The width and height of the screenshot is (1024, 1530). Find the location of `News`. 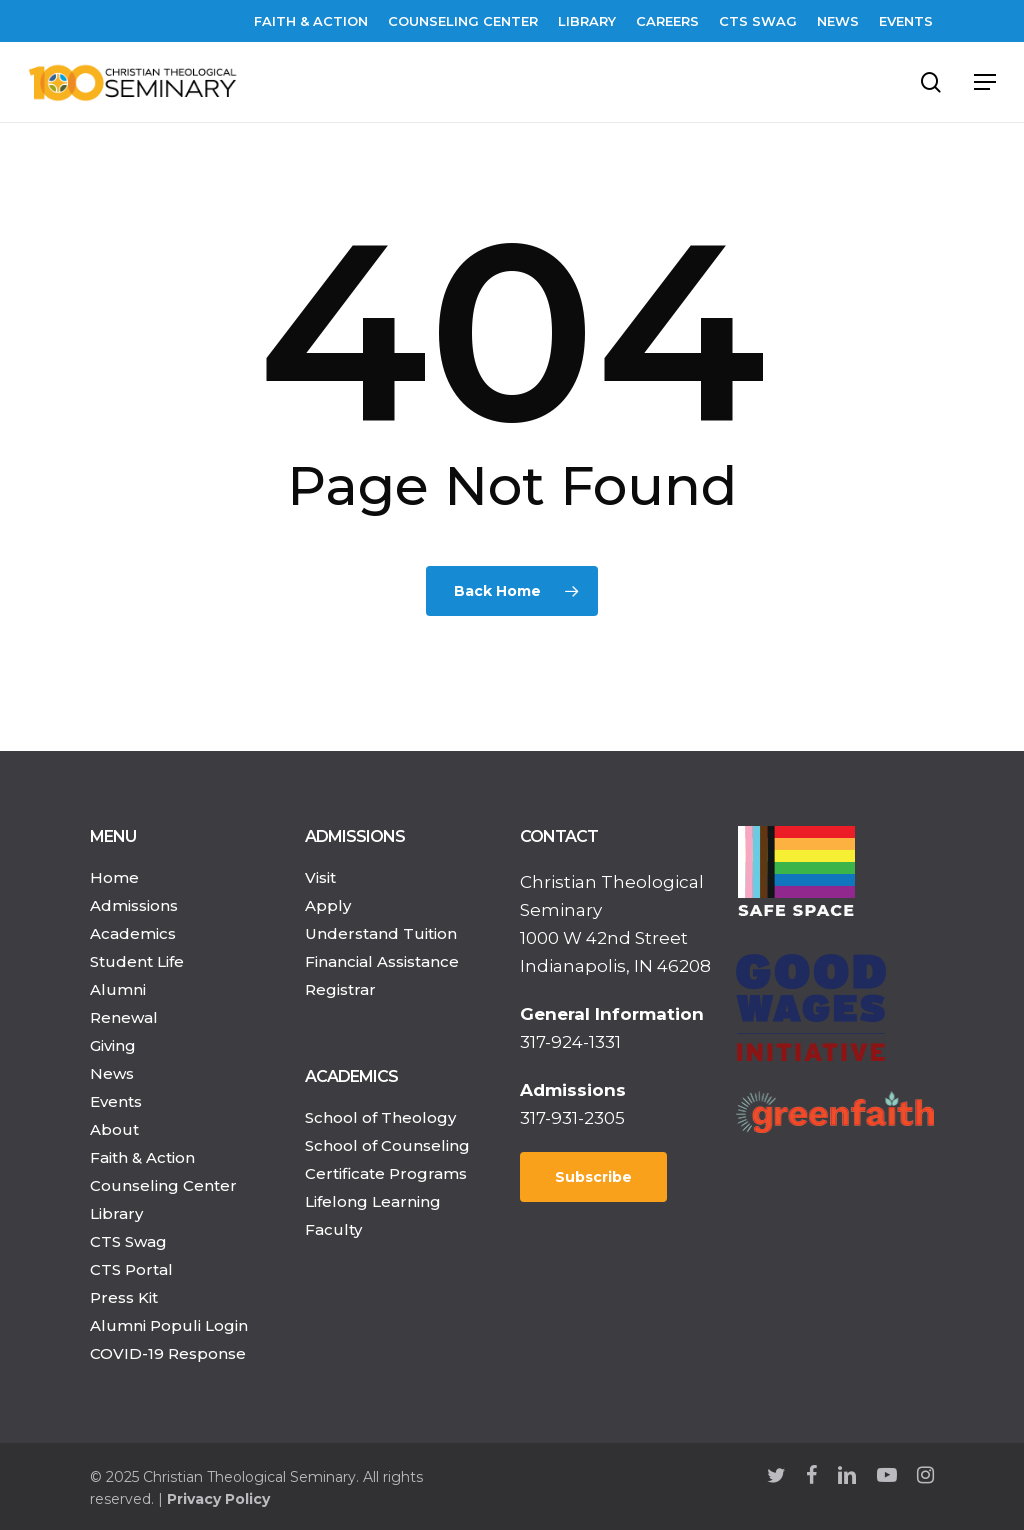

News is located at coordinates (112, 1073).